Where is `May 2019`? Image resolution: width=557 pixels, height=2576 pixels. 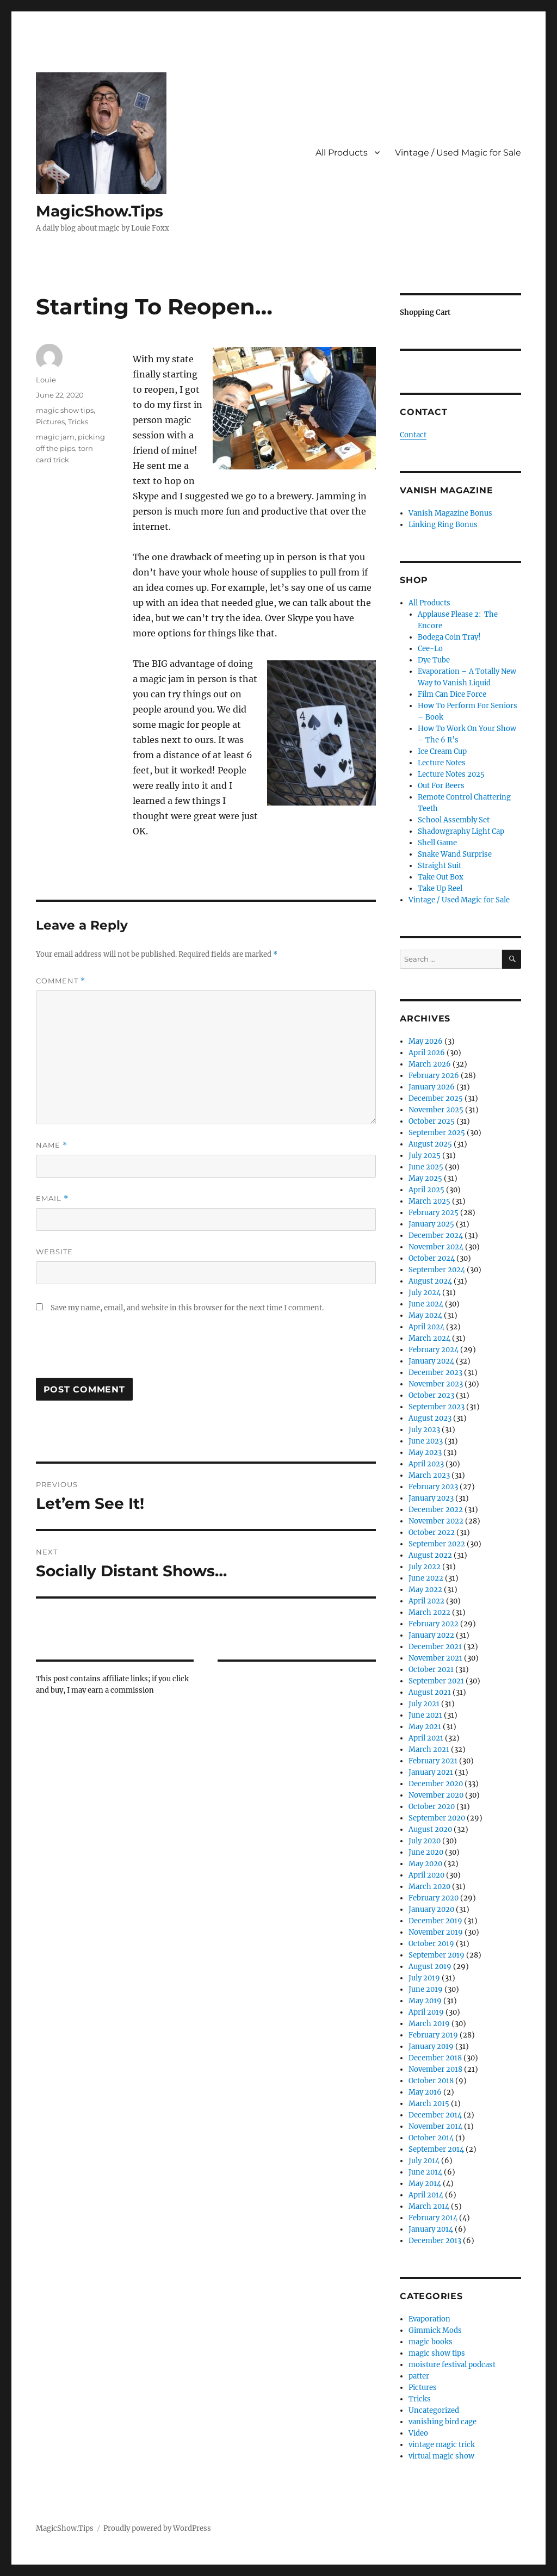 May 2019 is located at coordinates (425, 2000).